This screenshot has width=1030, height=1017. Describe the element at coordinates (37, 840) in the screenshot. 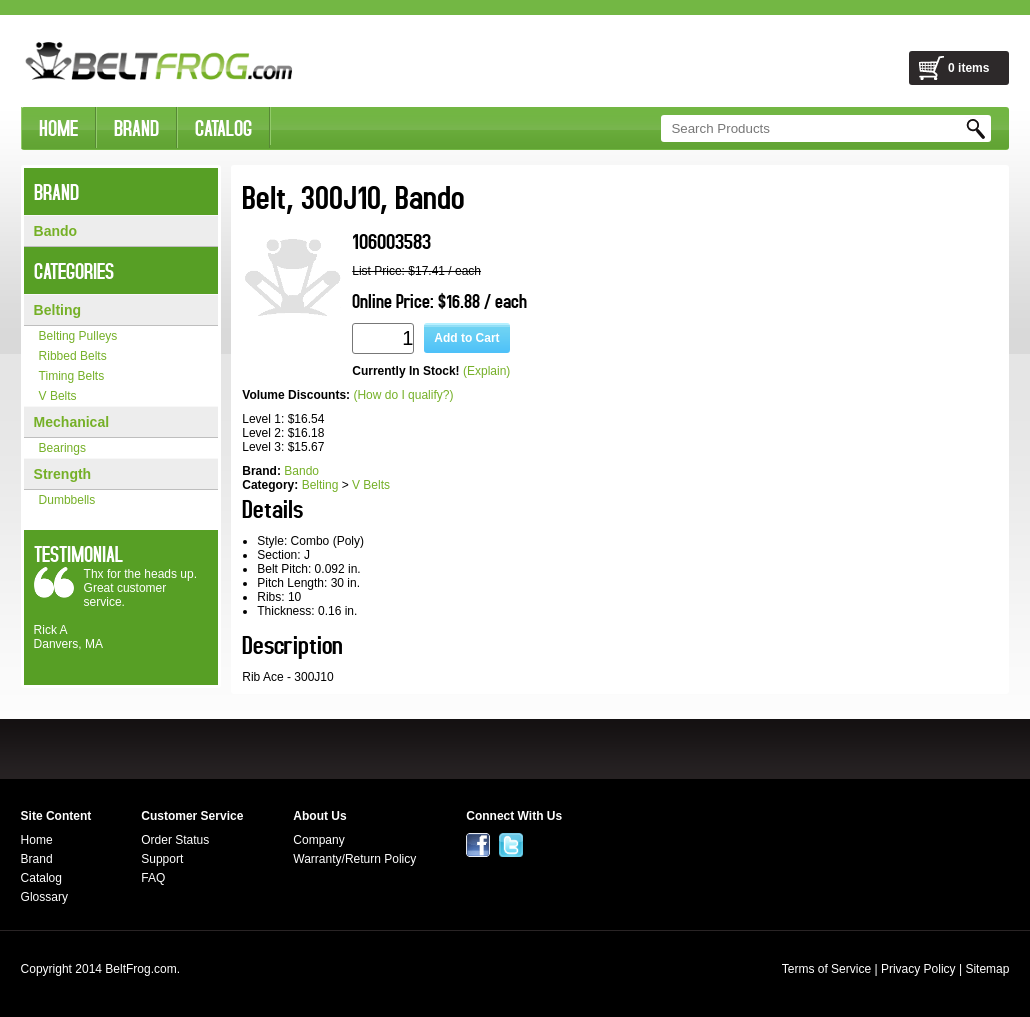

I see `Home` at that location.